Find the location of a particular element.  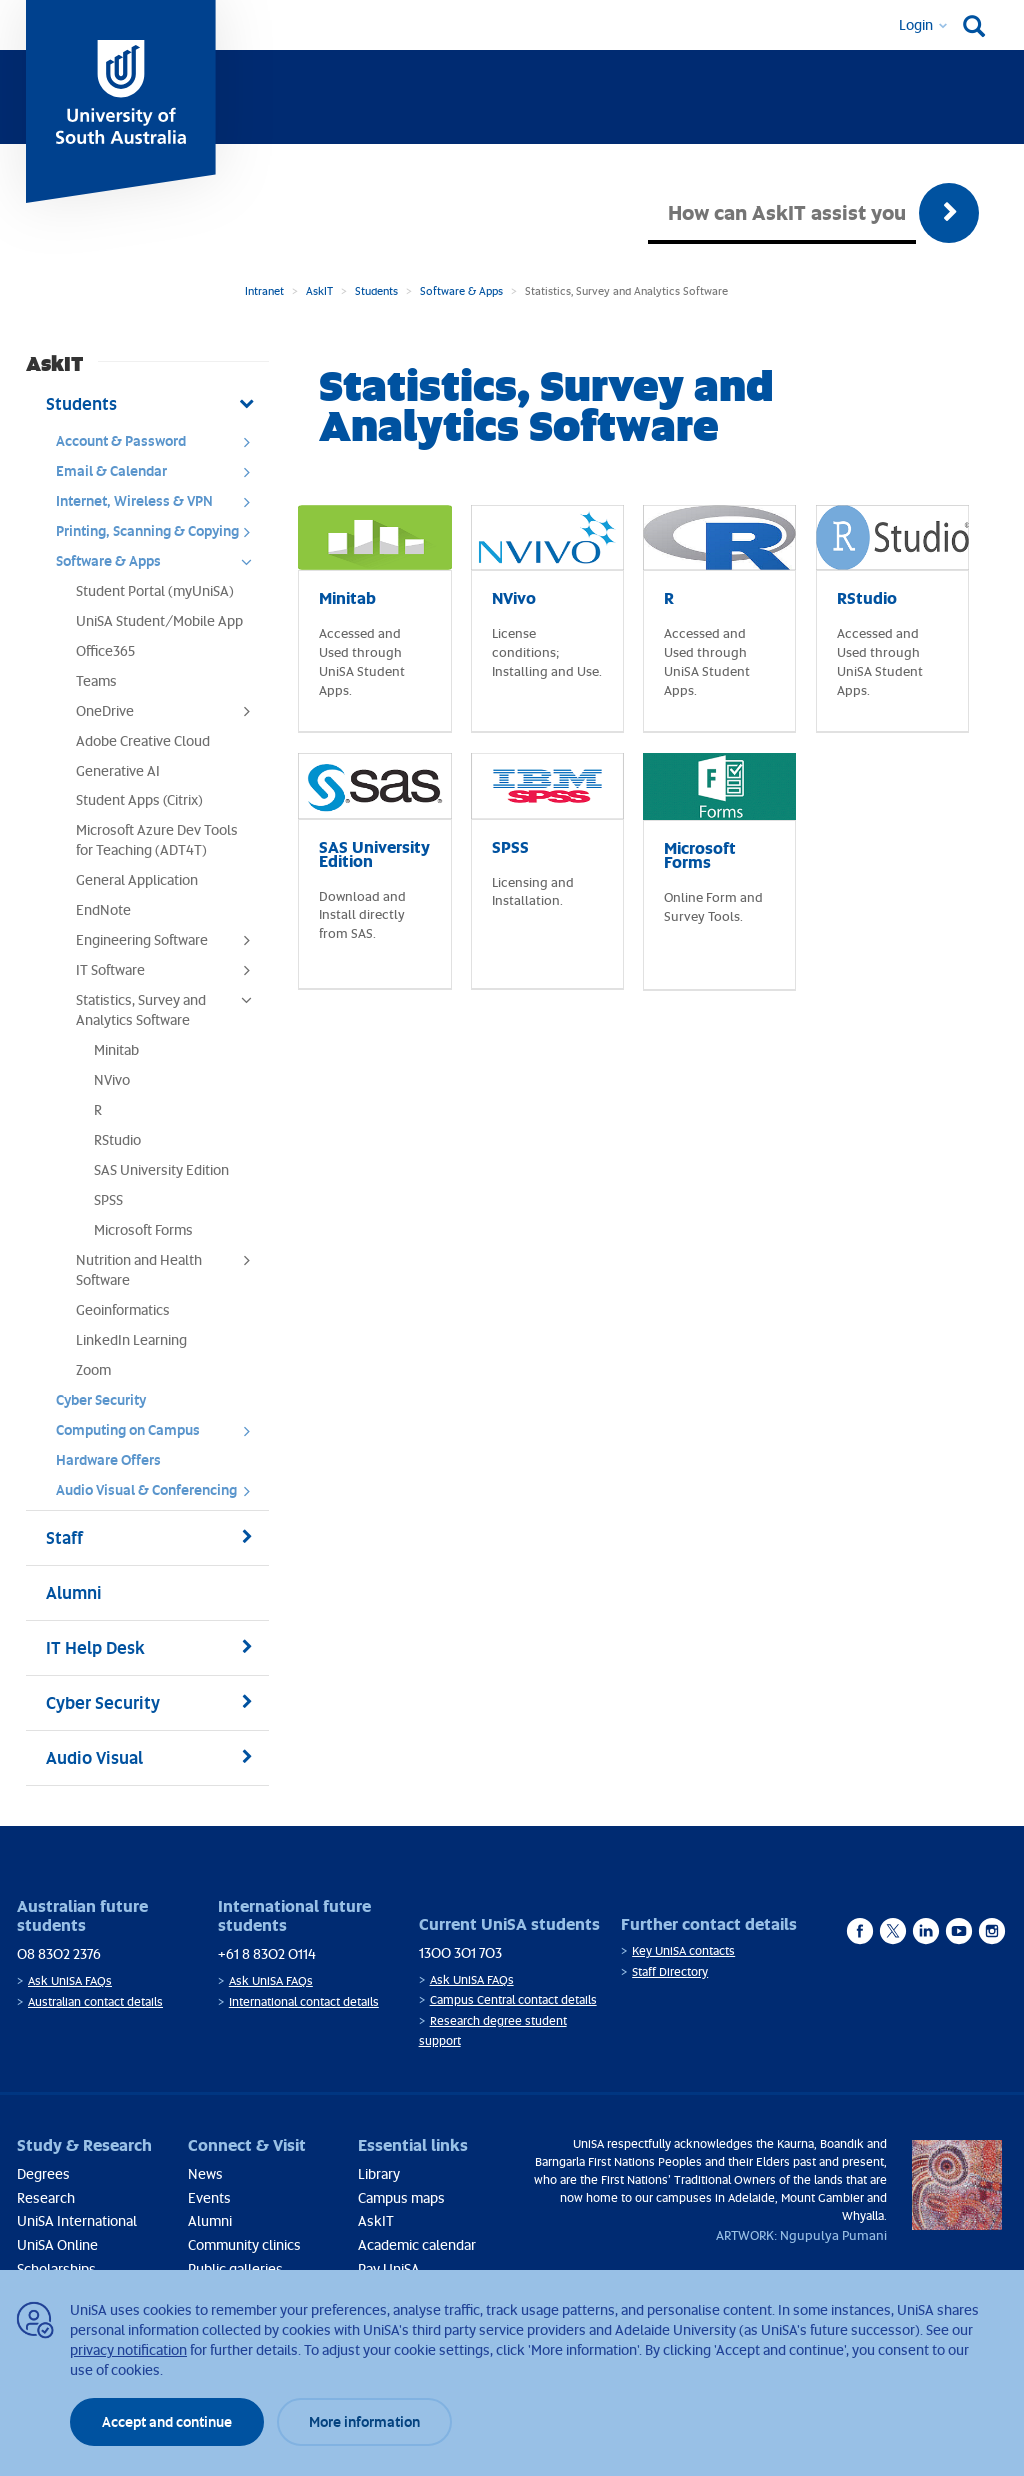

EndNote is located at coordinates (103, 909).